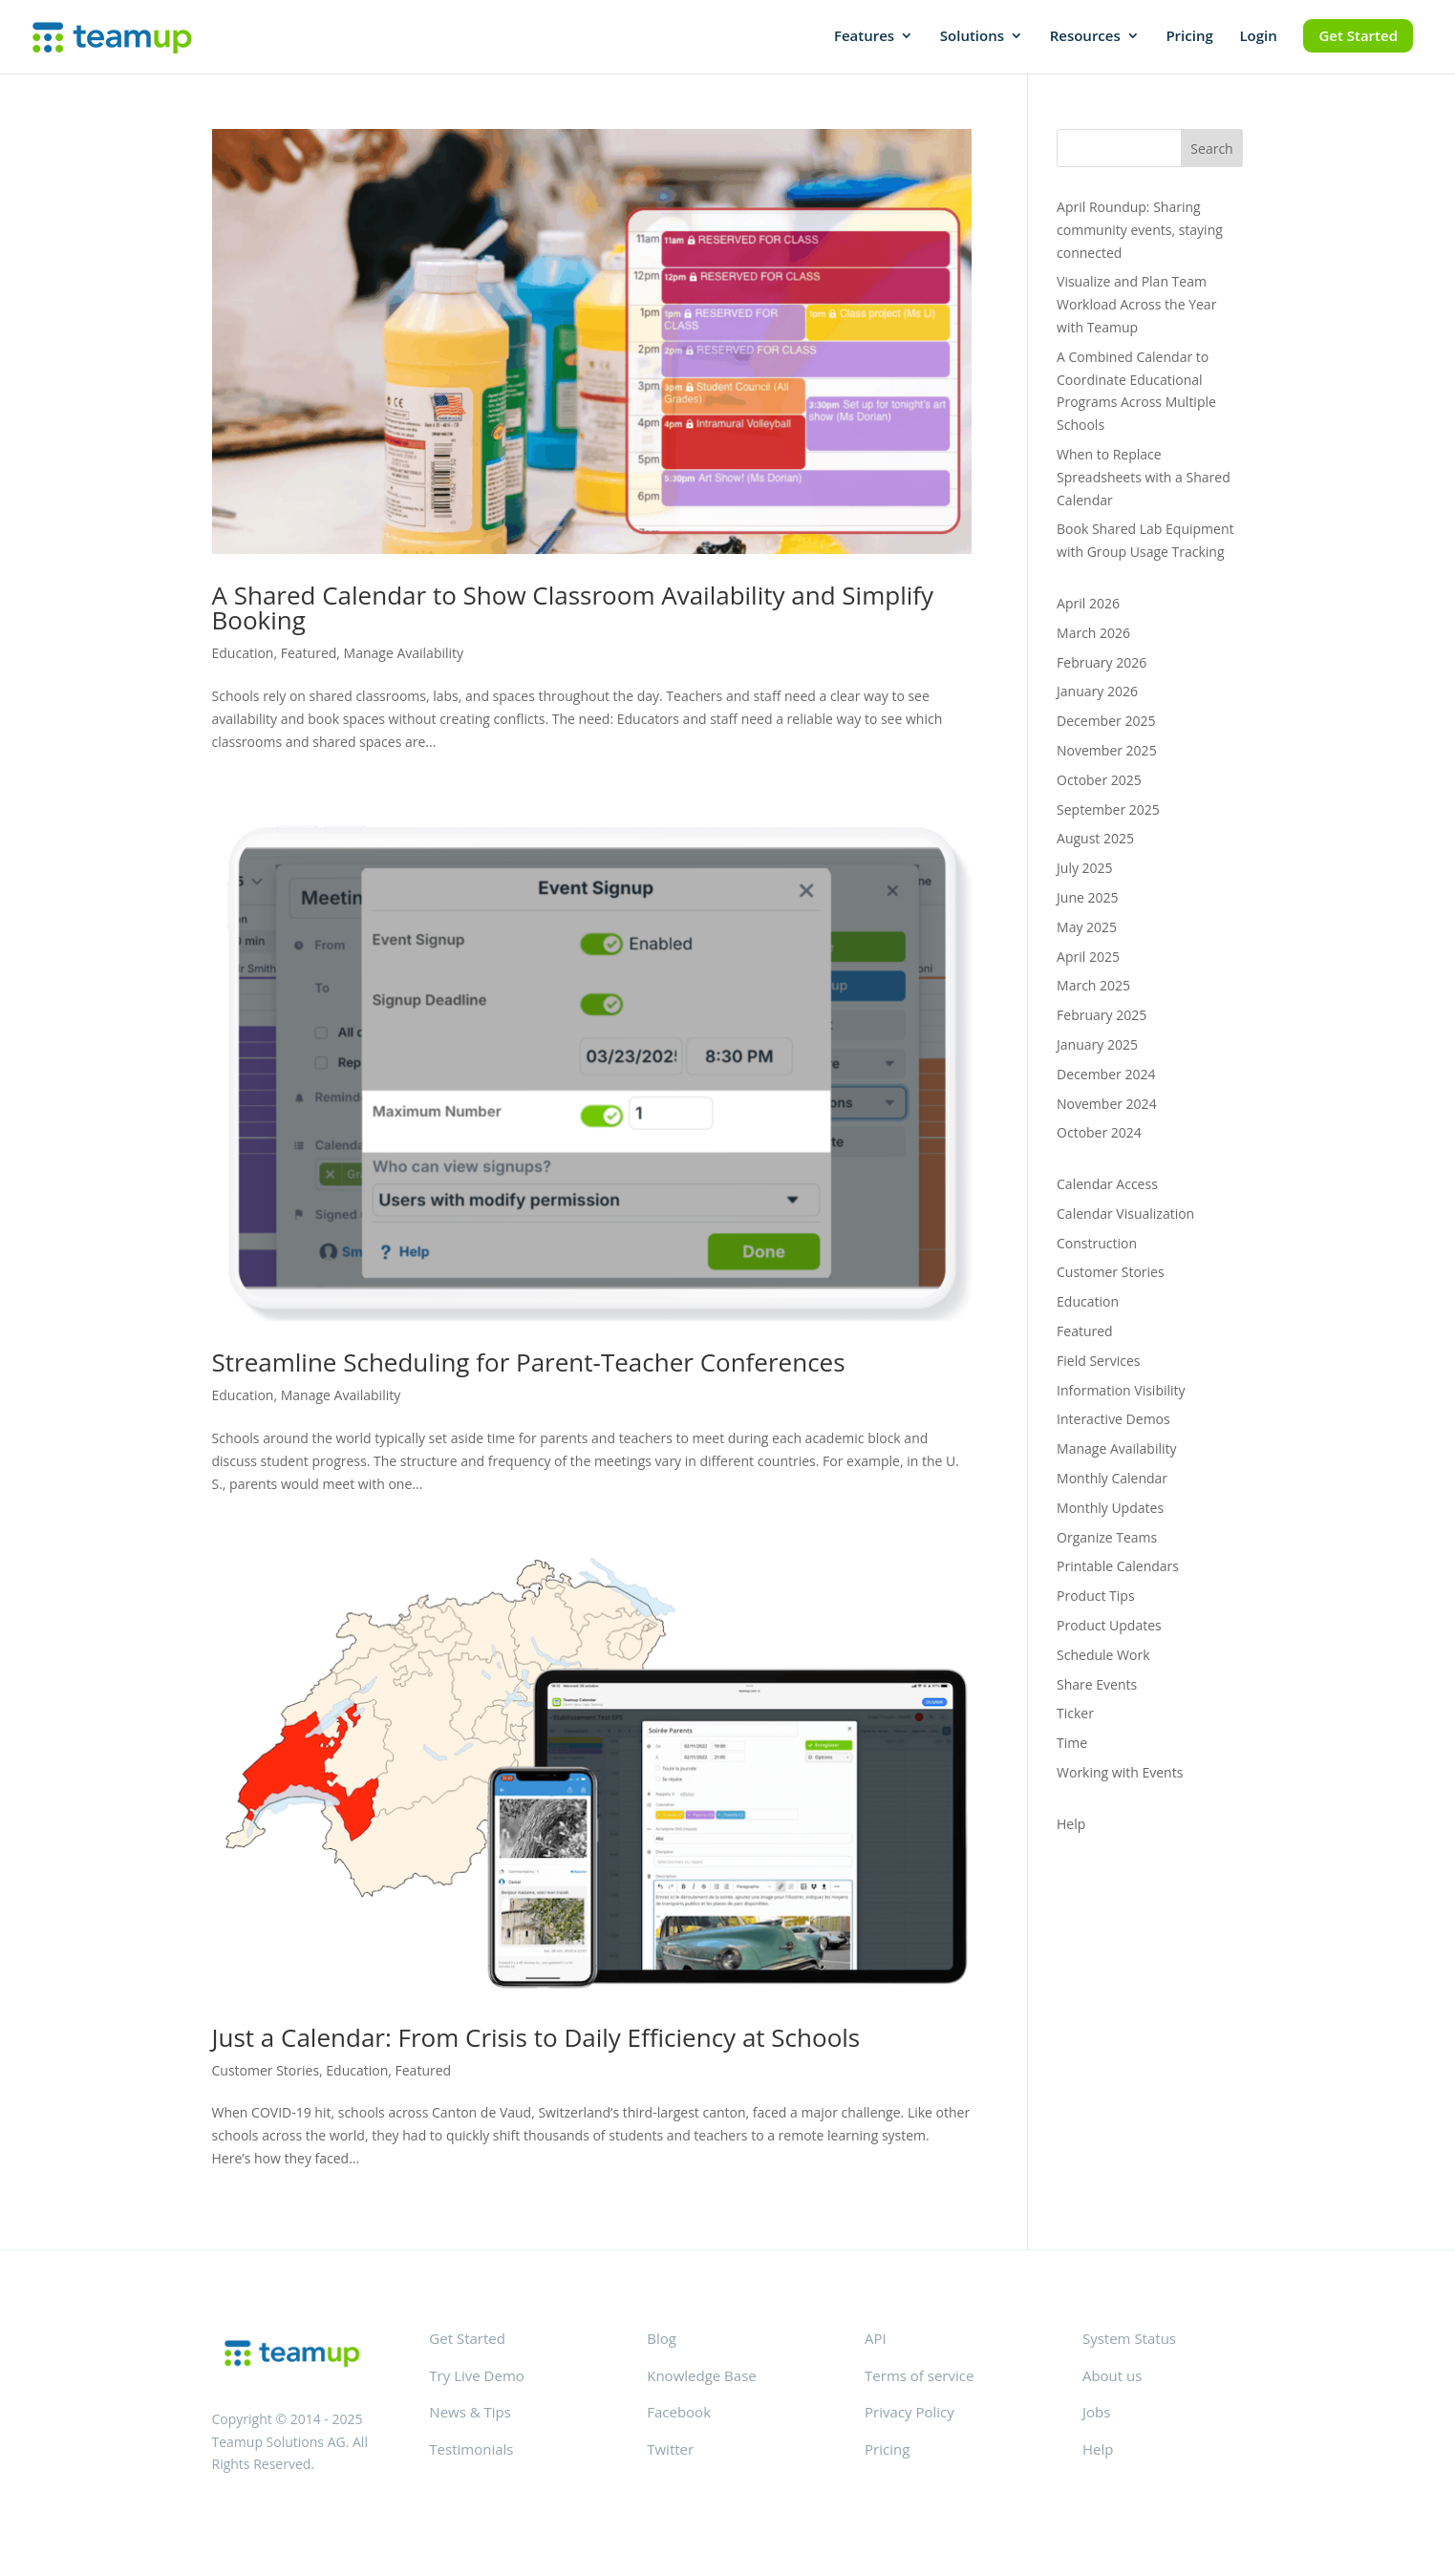 The height and width of the screenshot is (2576, 1455). Describe the element at coordinates (1107, 1104) in the screenshot. I see `November 2024` at that location.